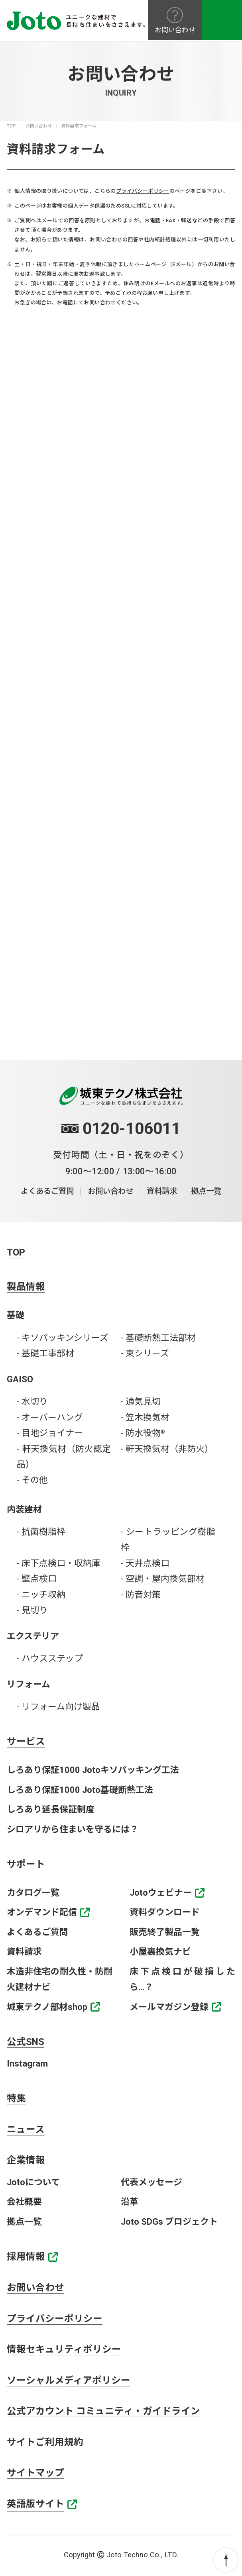  I want to click on 沿革, so click(129, 2202).